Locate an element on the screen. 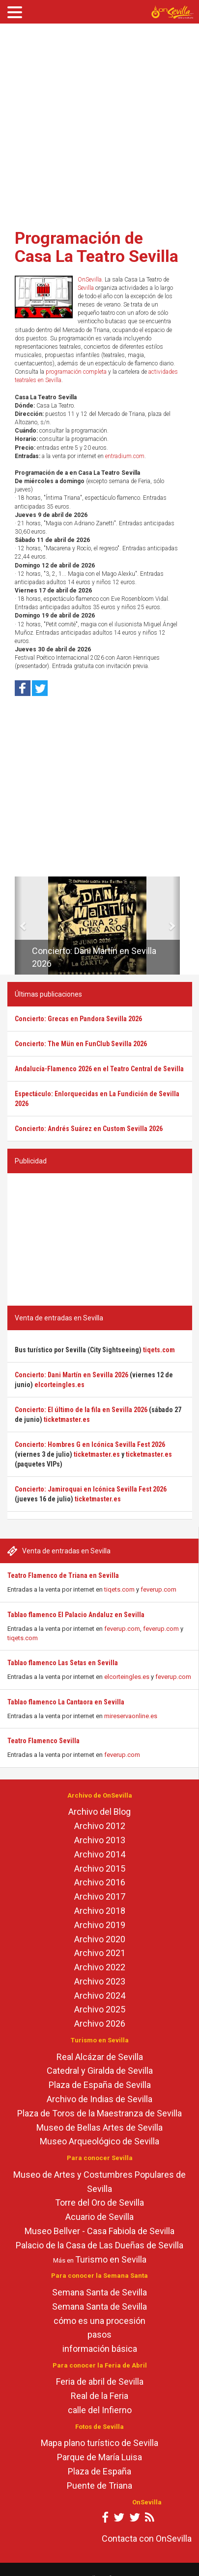 The height and width of the screenshot is (2576, 199). Museo Bellver - Casa Fabiola de Sevilla is located at coordinates (99, 2231).